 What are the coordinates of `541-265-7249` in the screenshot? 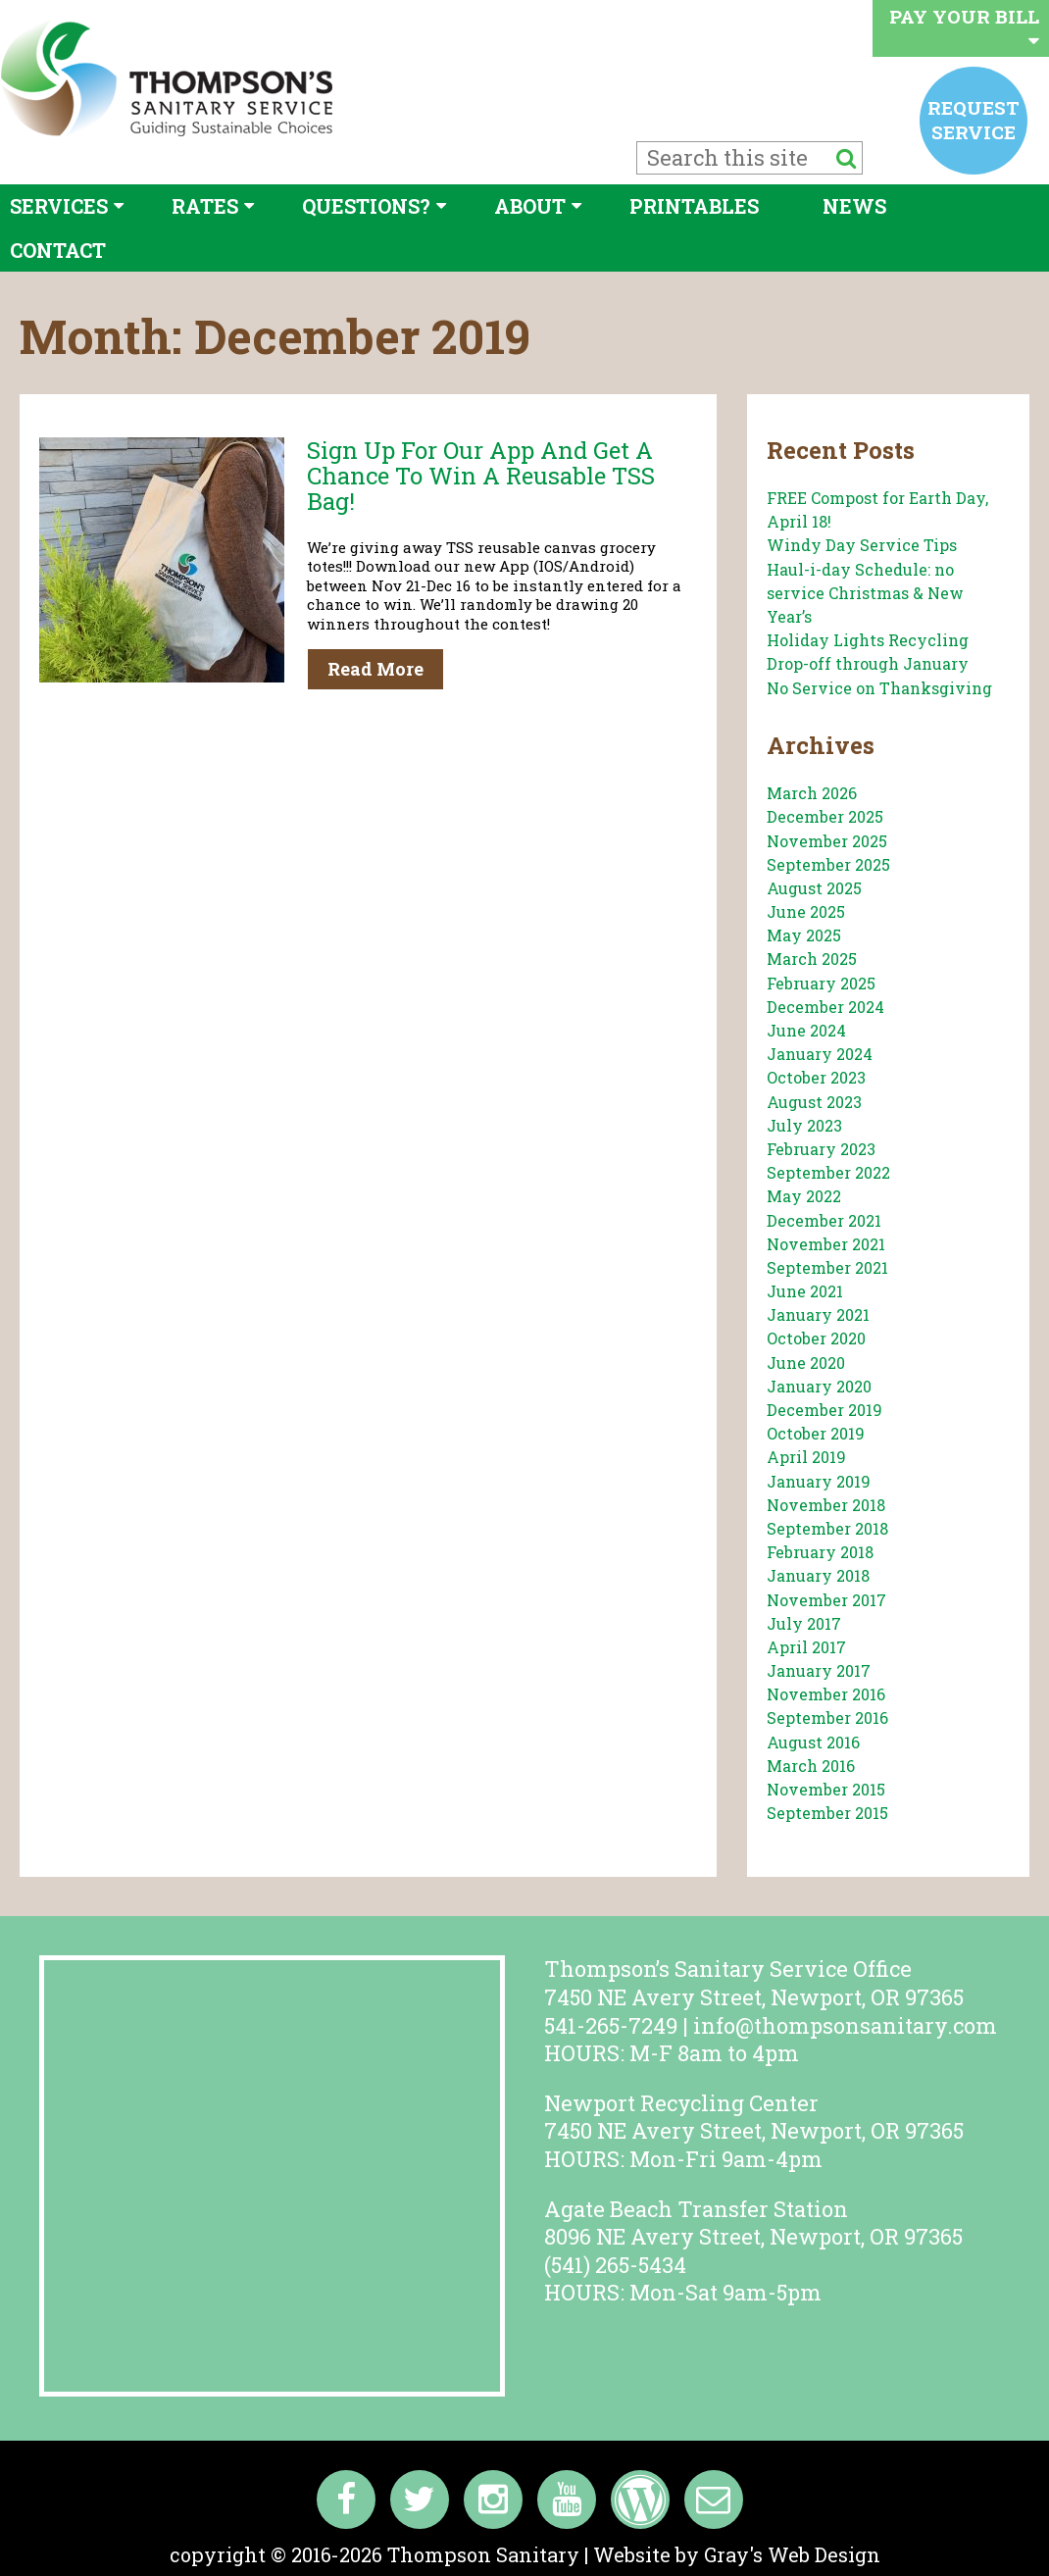 It's located at (610, 2025).